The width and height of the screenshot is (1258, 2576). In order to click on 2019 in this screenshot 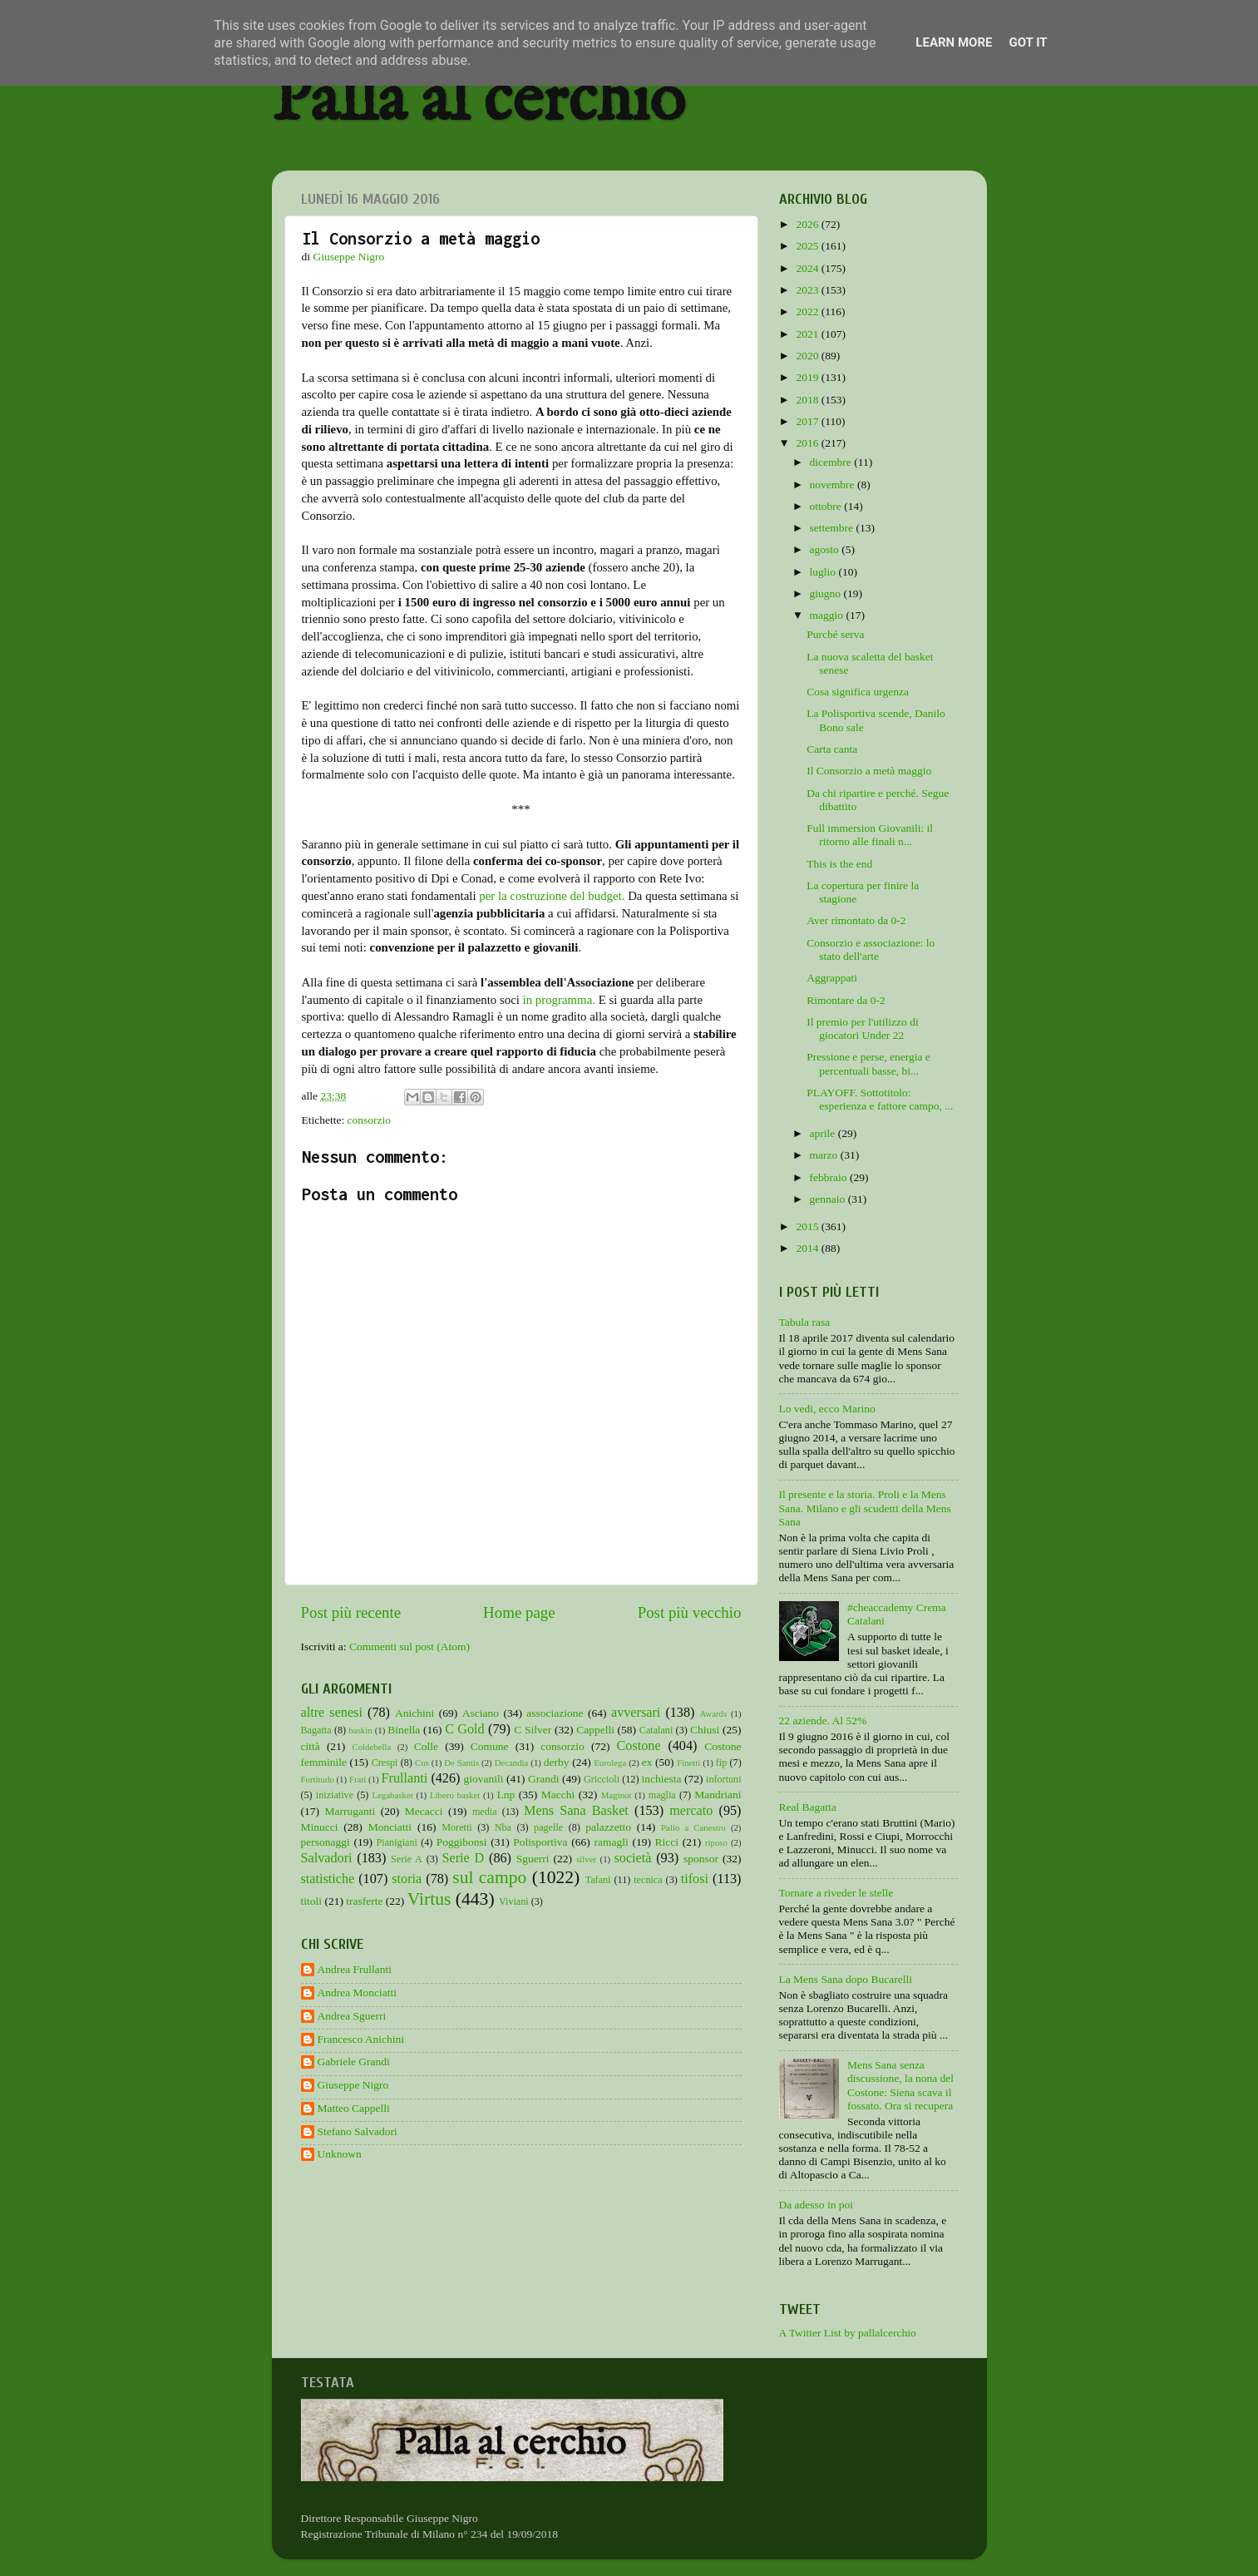, I will do `click(808, 377)`.